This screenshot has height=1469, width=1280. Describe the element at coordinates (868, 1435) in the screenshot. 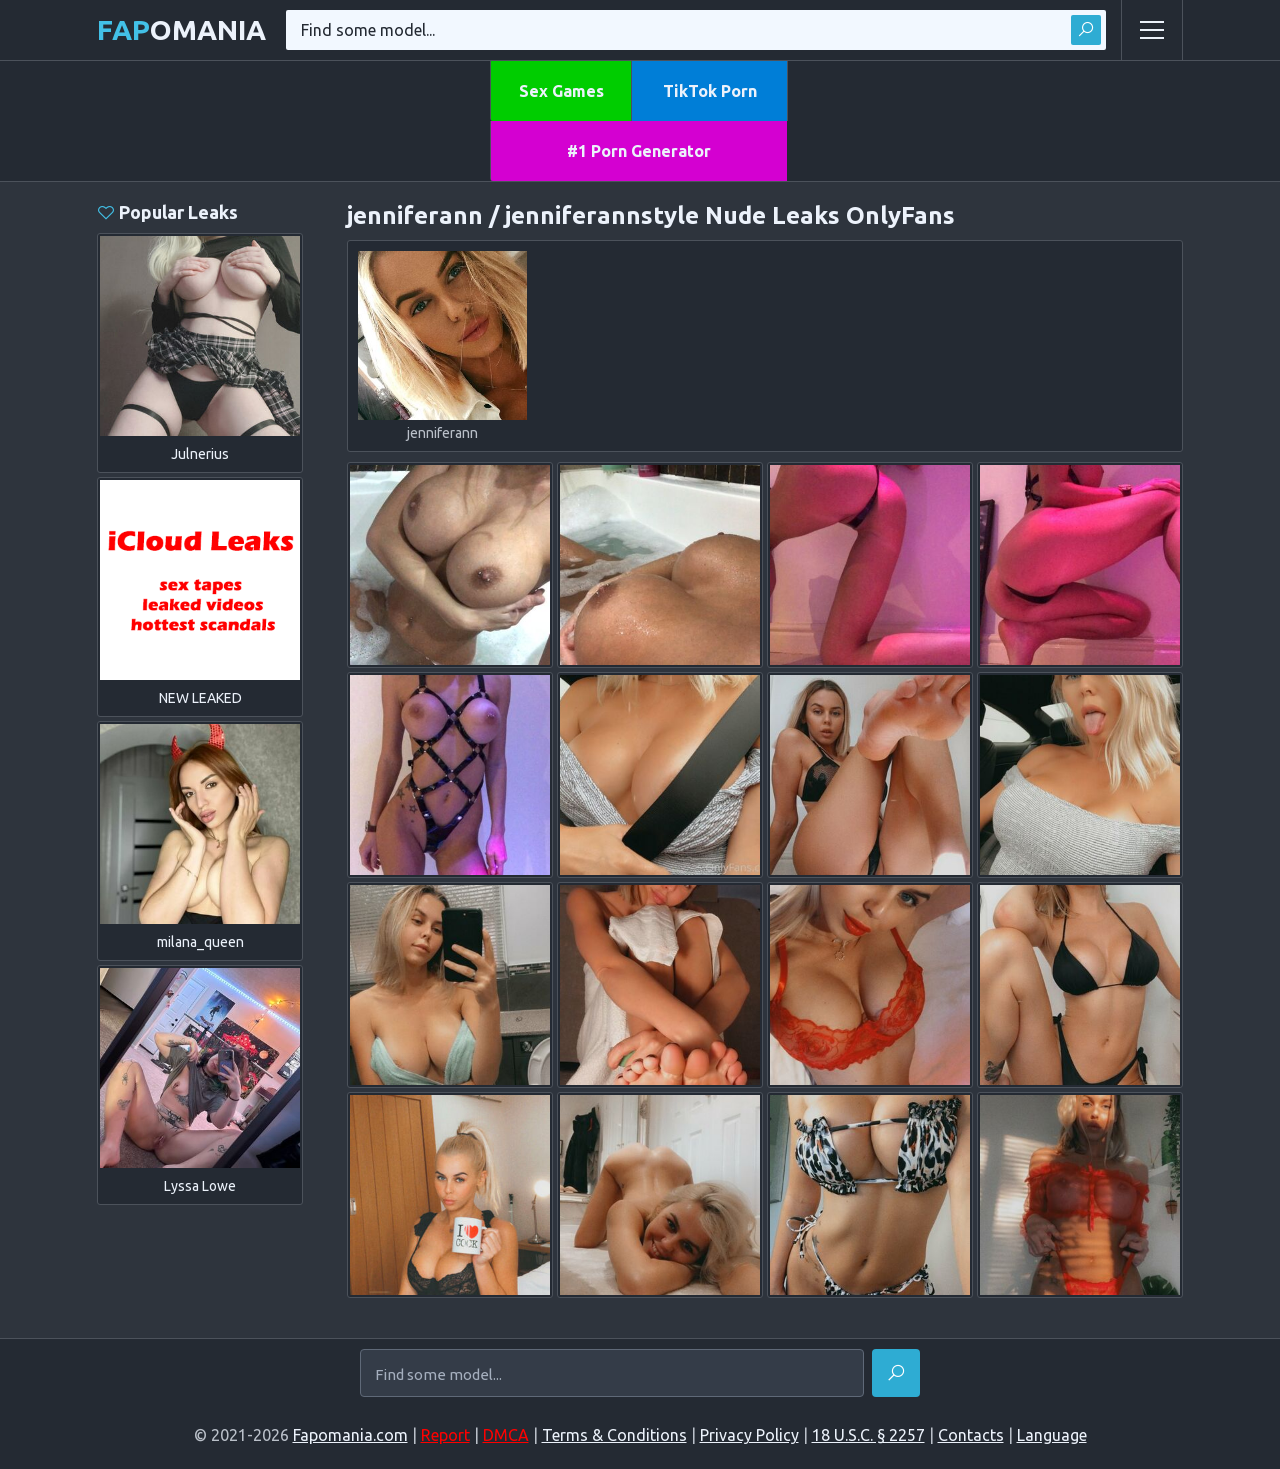

I see `18 U.S.C. § 2257` at that location.